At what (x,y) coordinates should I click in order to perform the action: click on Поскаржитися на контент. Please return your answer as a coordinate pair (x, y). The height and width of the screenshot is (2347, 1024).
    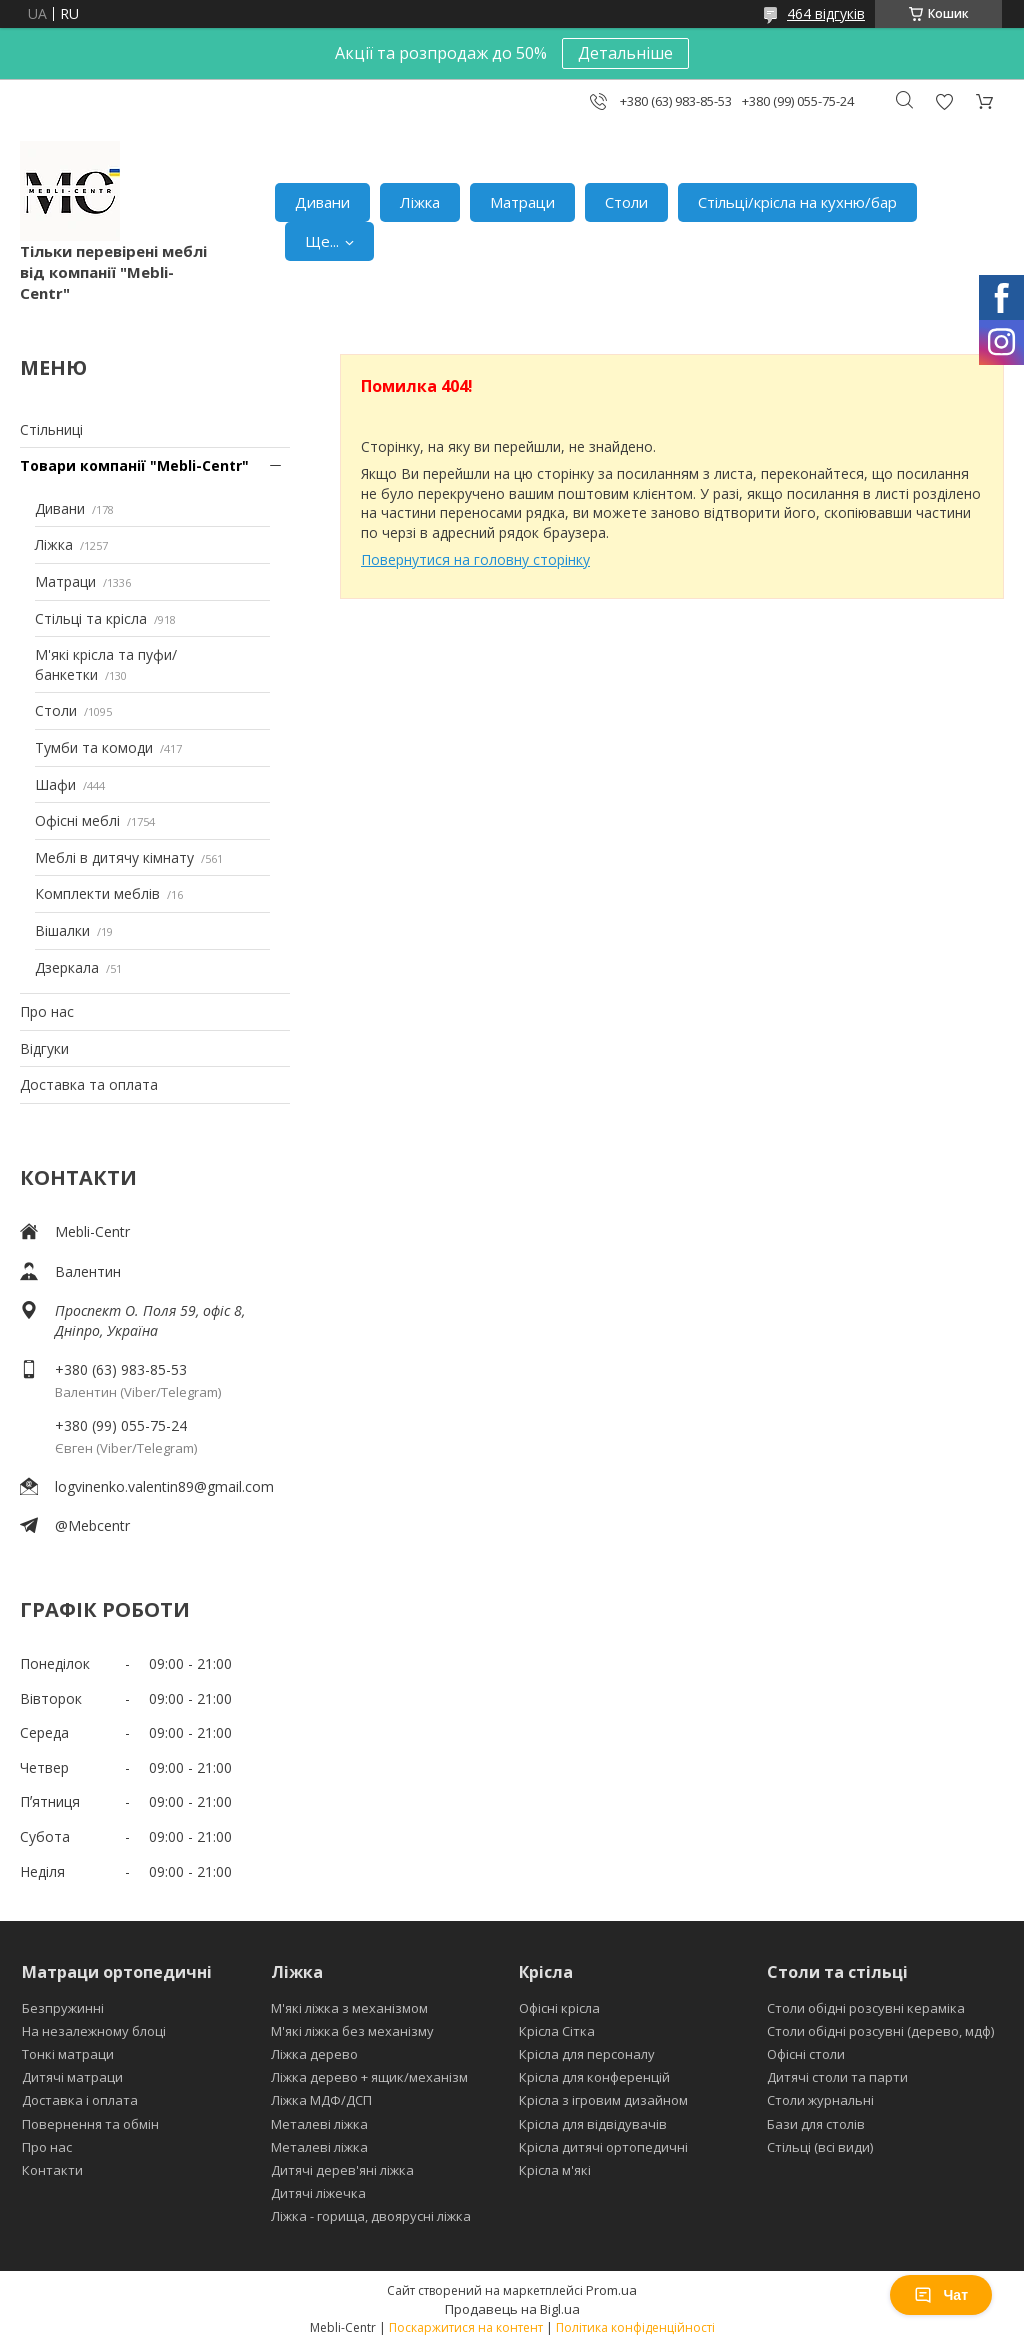
    Looking at the image, I should click on (466, 2327).